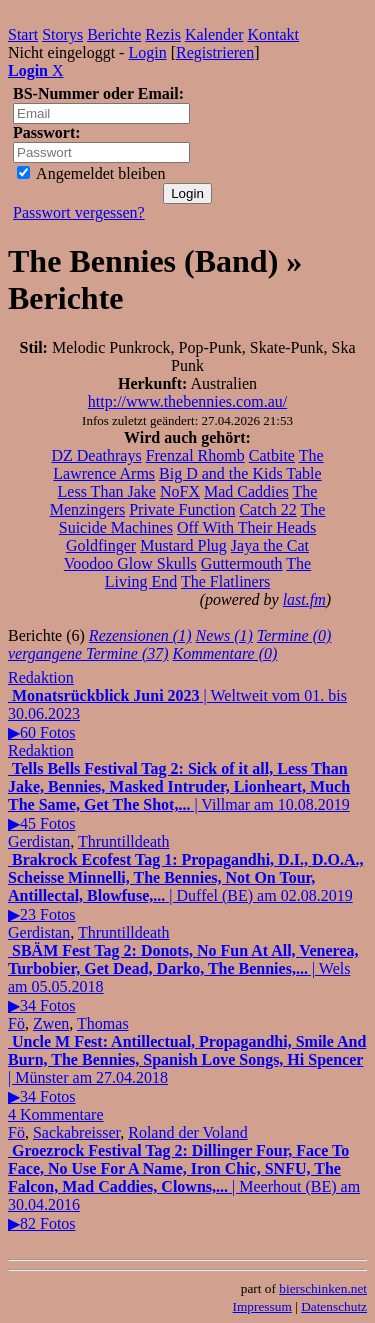 The image size is (375, 1323). I want to click on Voodoo Glow Skulls, so click(130, 563).